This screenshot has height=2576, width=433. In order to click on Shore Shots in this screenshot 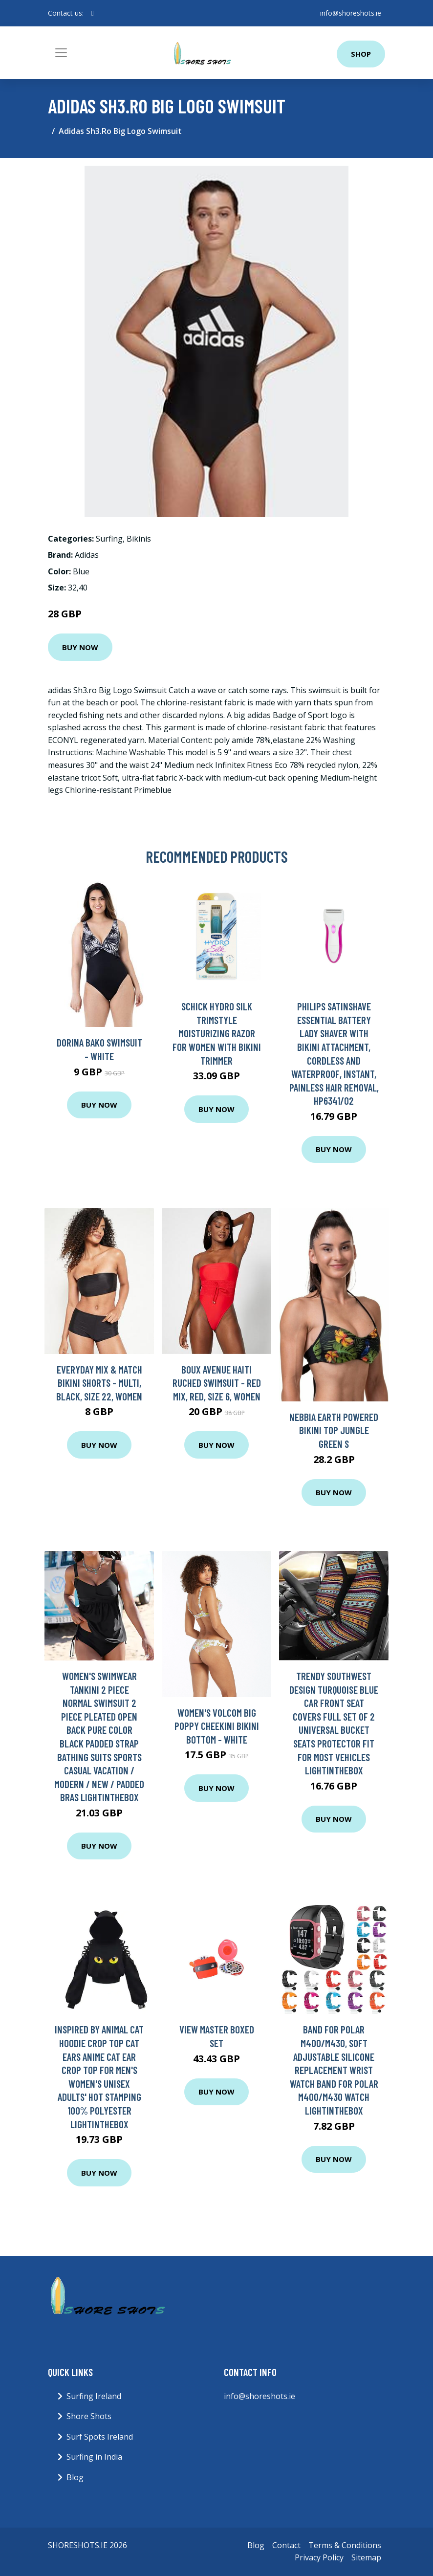, I will do `click(88, 2416)`.